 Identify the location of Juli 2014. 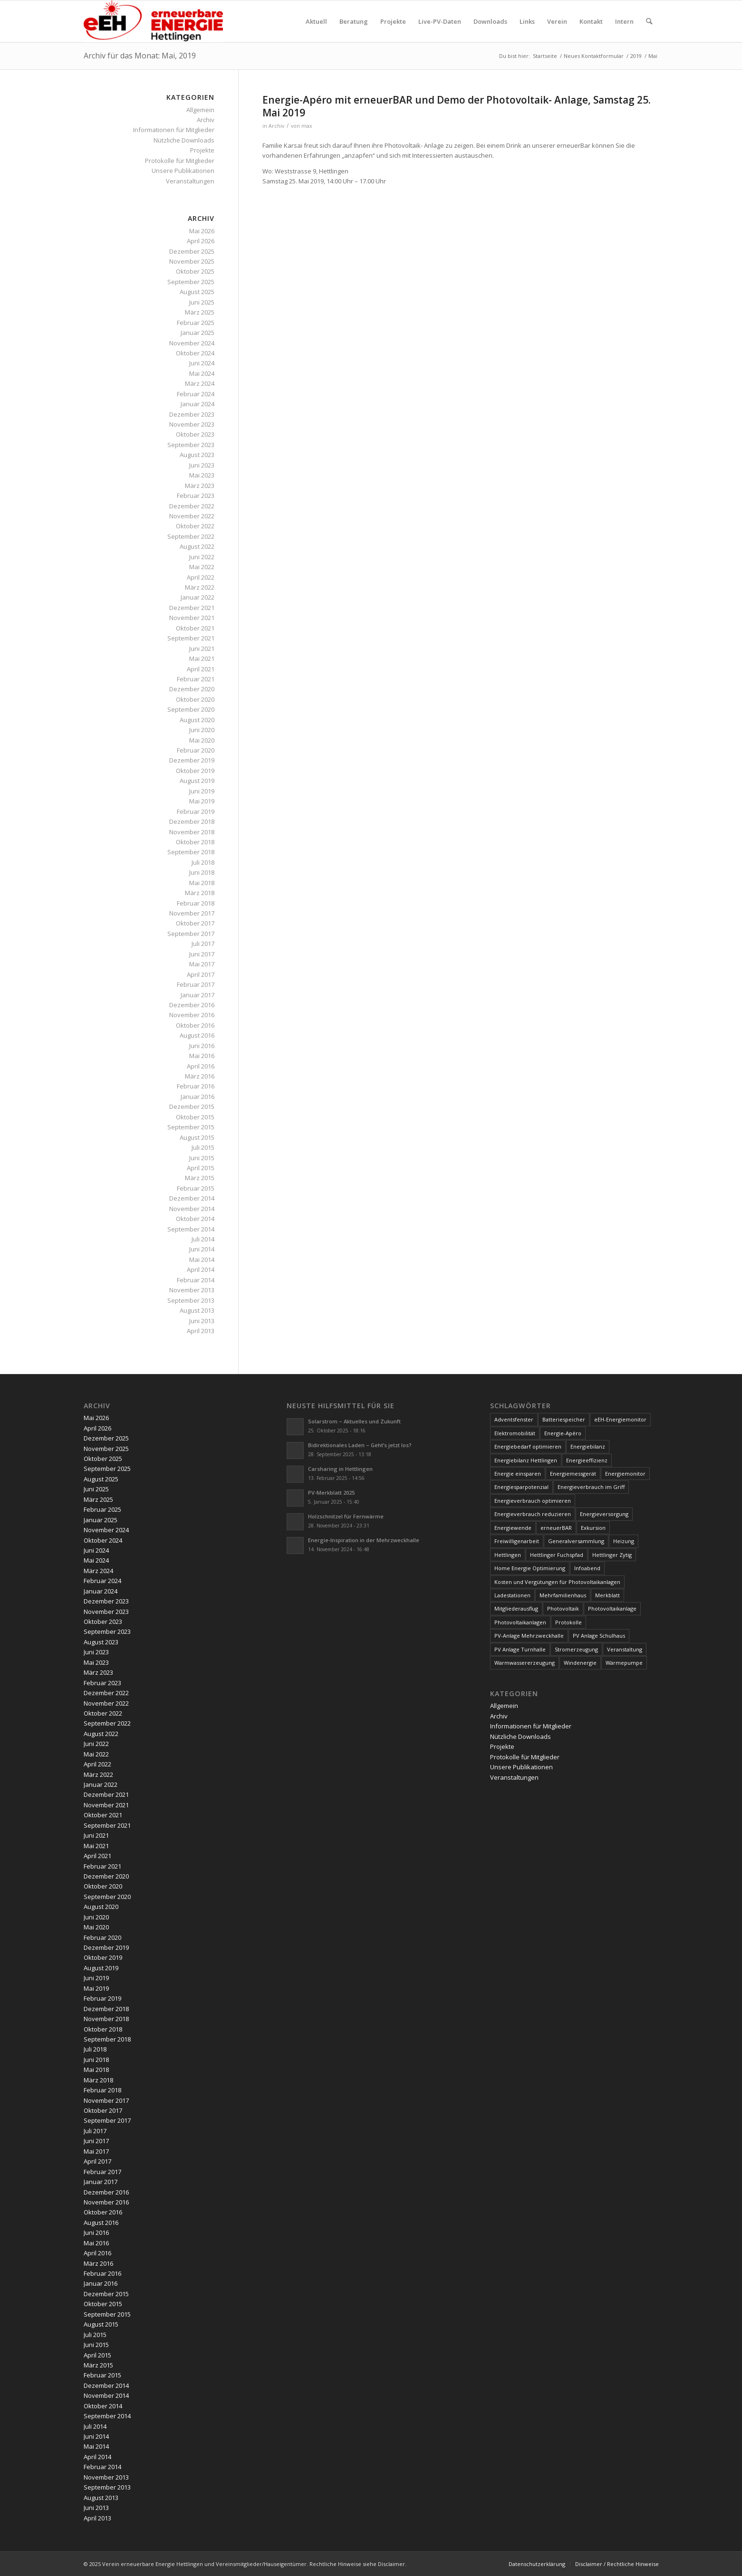
(203, 1239).